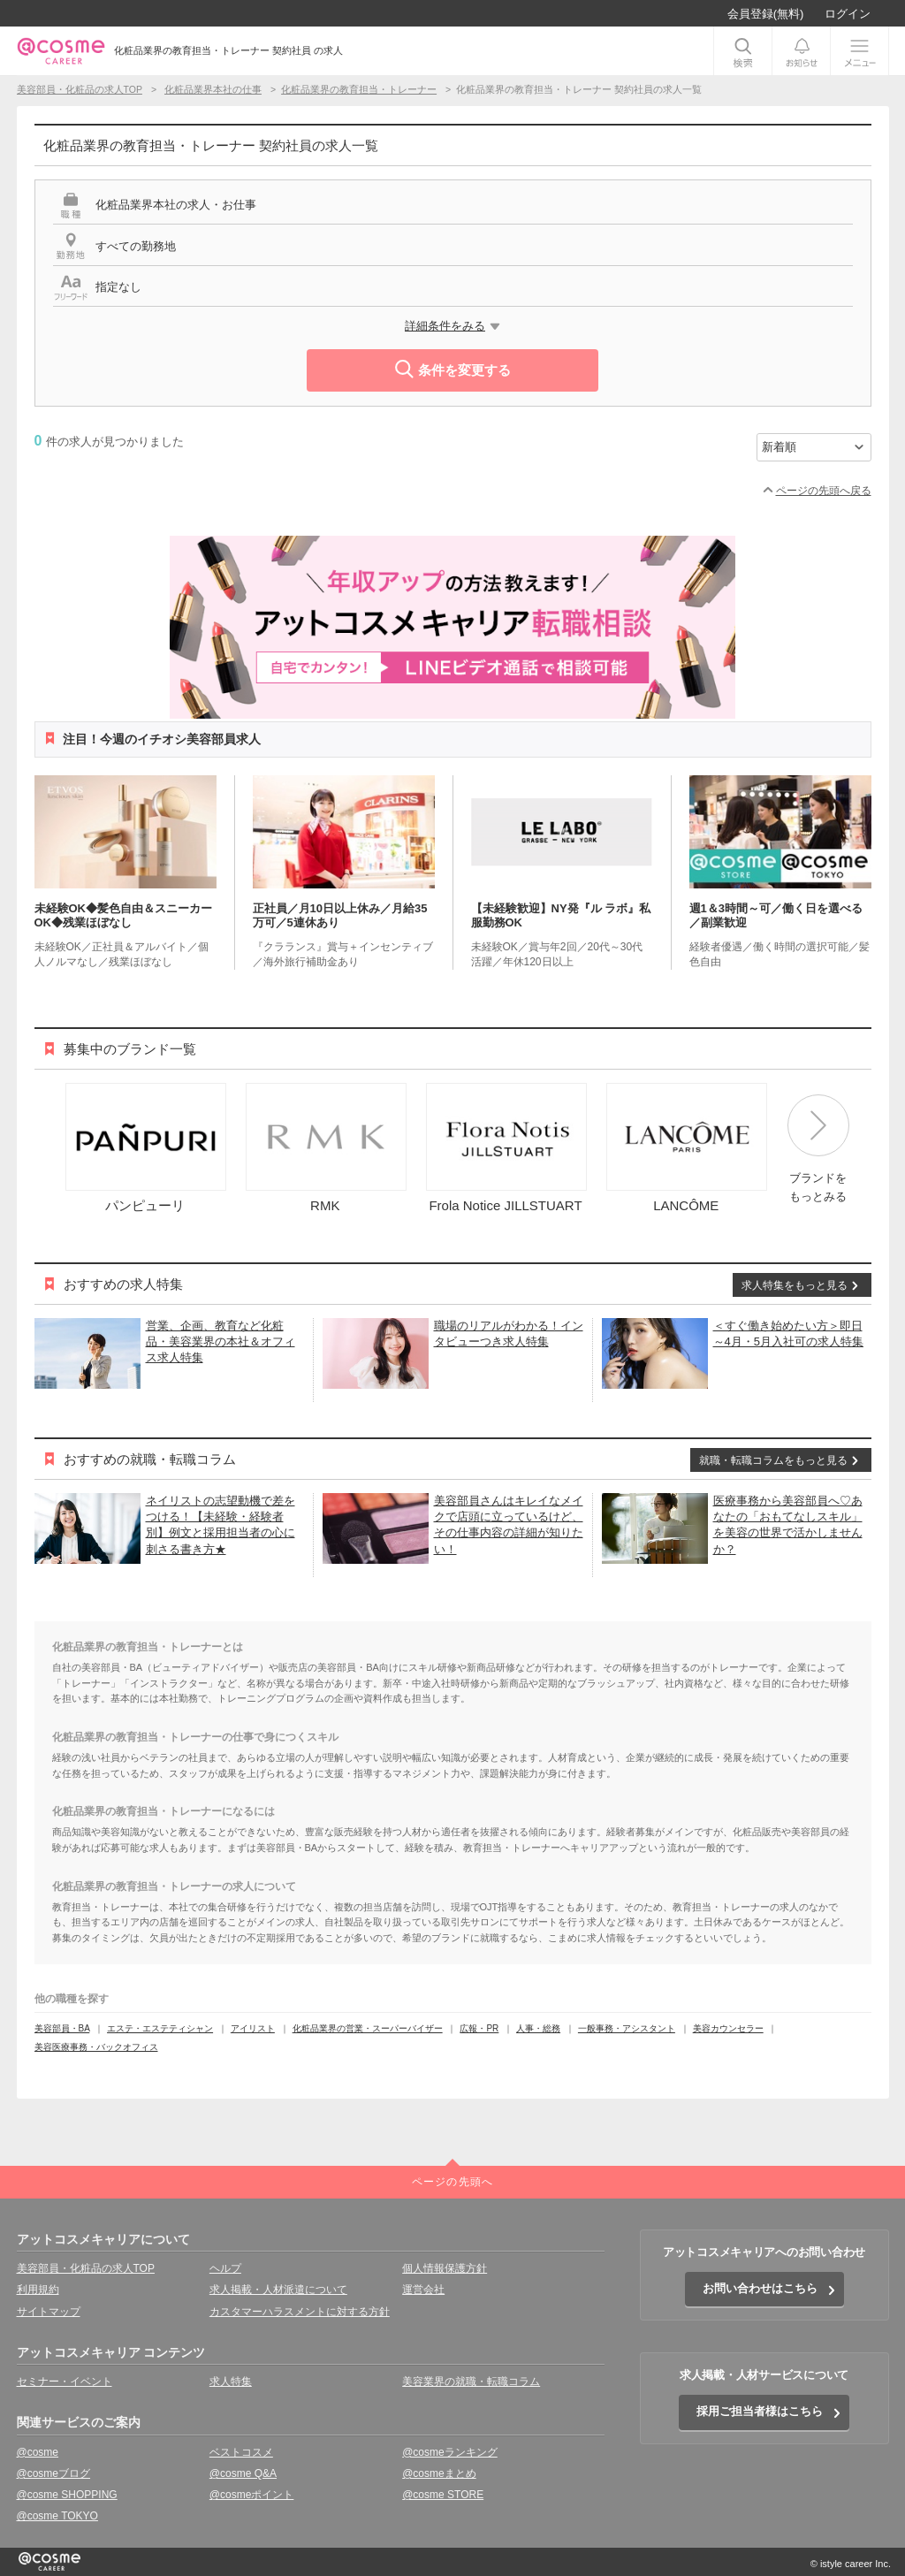 The image size is (905, 2576). Describe the element at coordinates (368, 2028) in the screenshot. I see `化粧品業界の営業・スーパーバイザー` at that location.